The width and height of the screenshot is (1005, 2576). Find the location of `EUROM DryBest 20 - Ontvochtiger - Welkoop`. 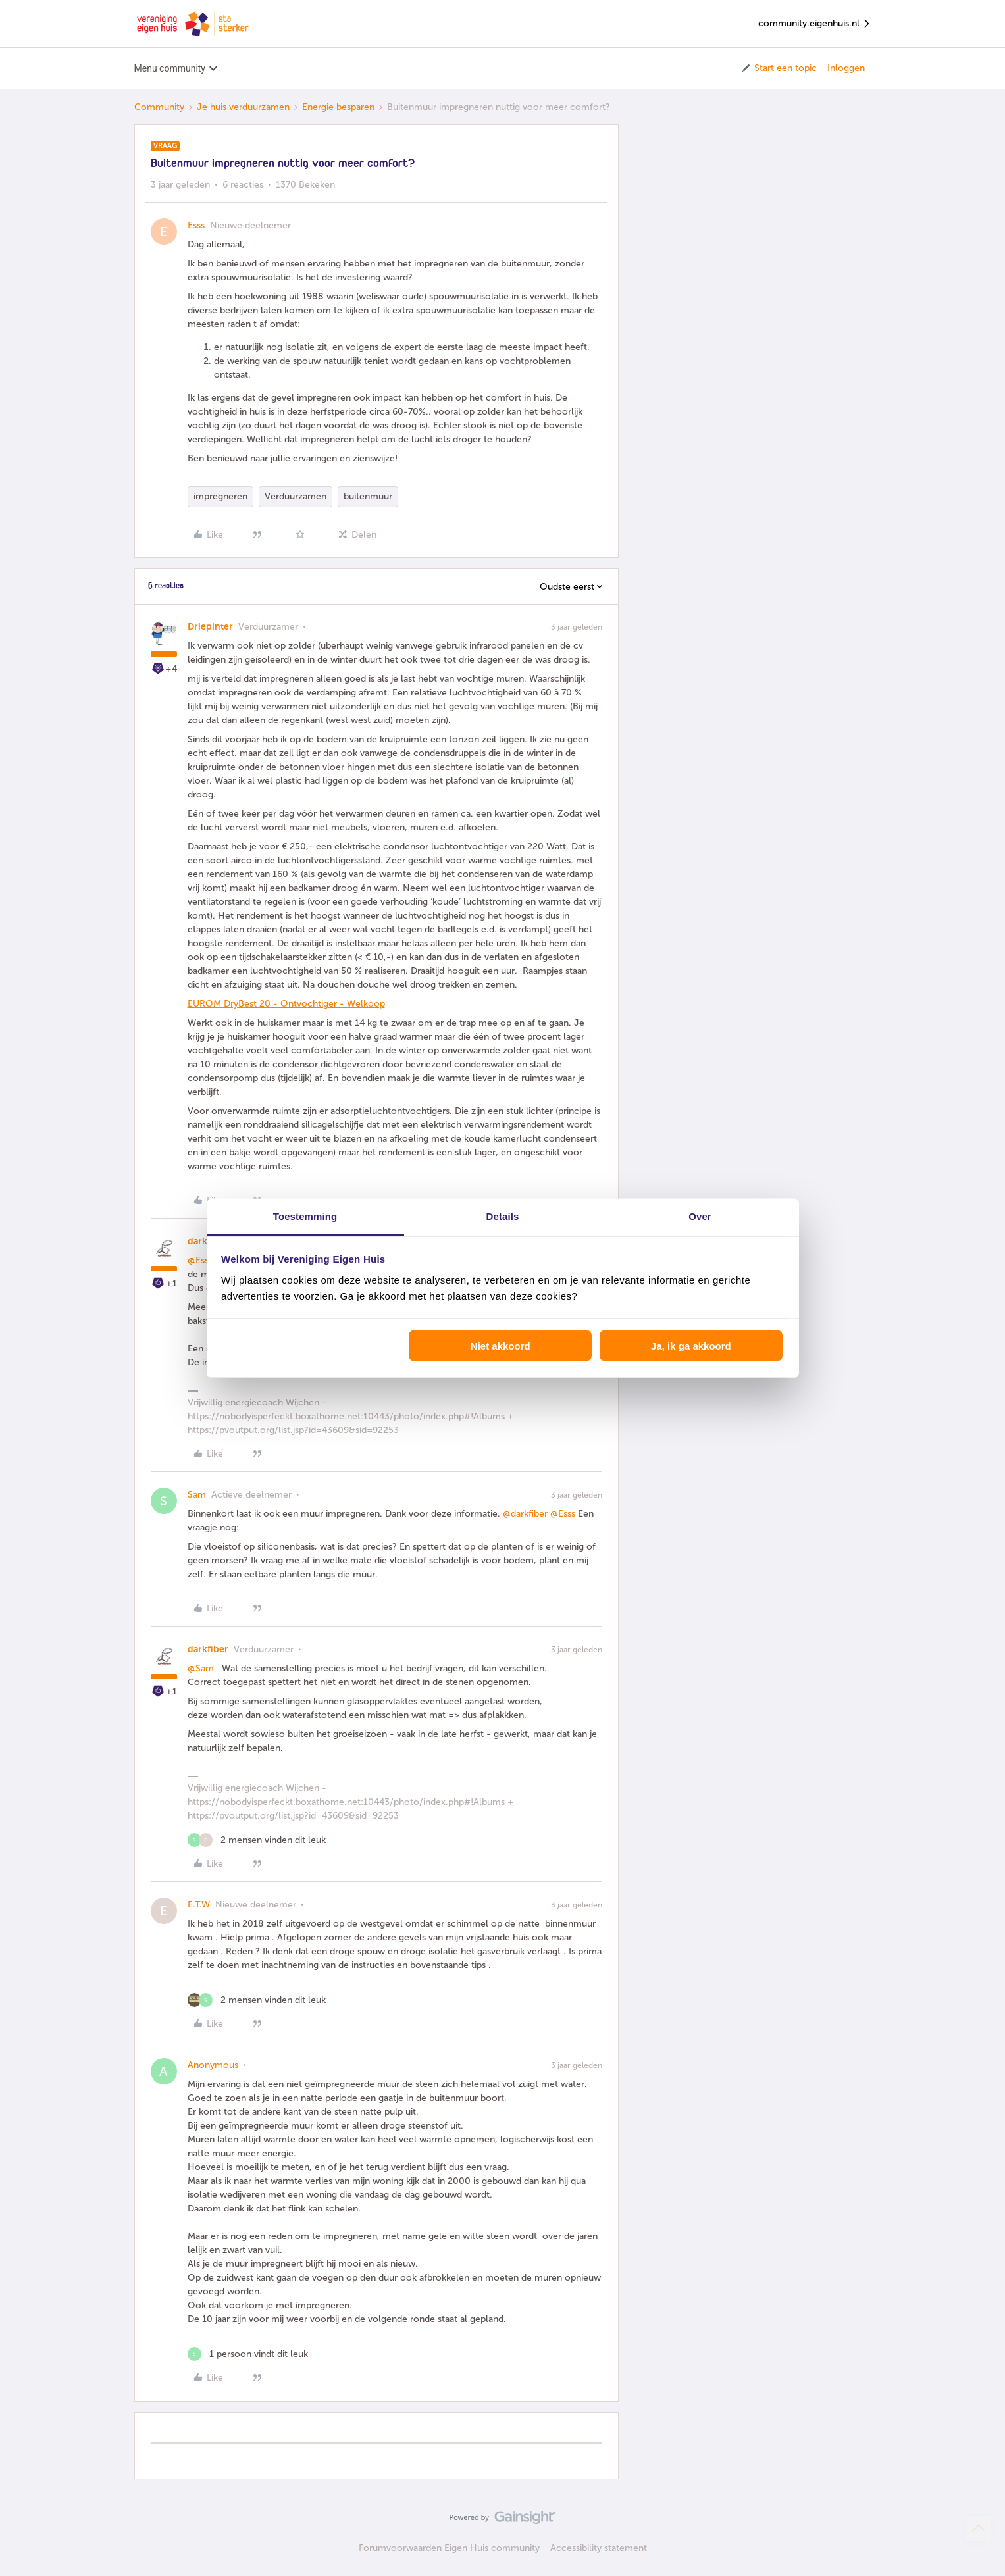

EUROM DryBest 20 - Ontvochtiger - Welkoop is located at coordinates (286, 1003).